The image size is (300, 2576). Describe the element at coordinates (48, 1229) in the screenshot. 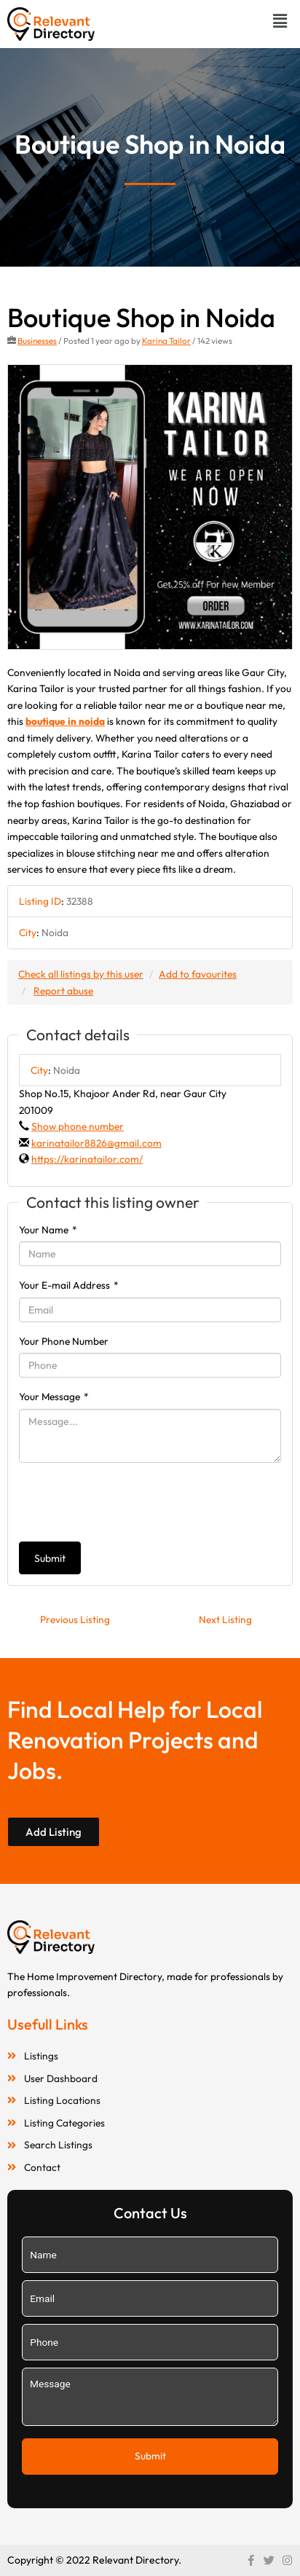

I see `Your Name` at that location.